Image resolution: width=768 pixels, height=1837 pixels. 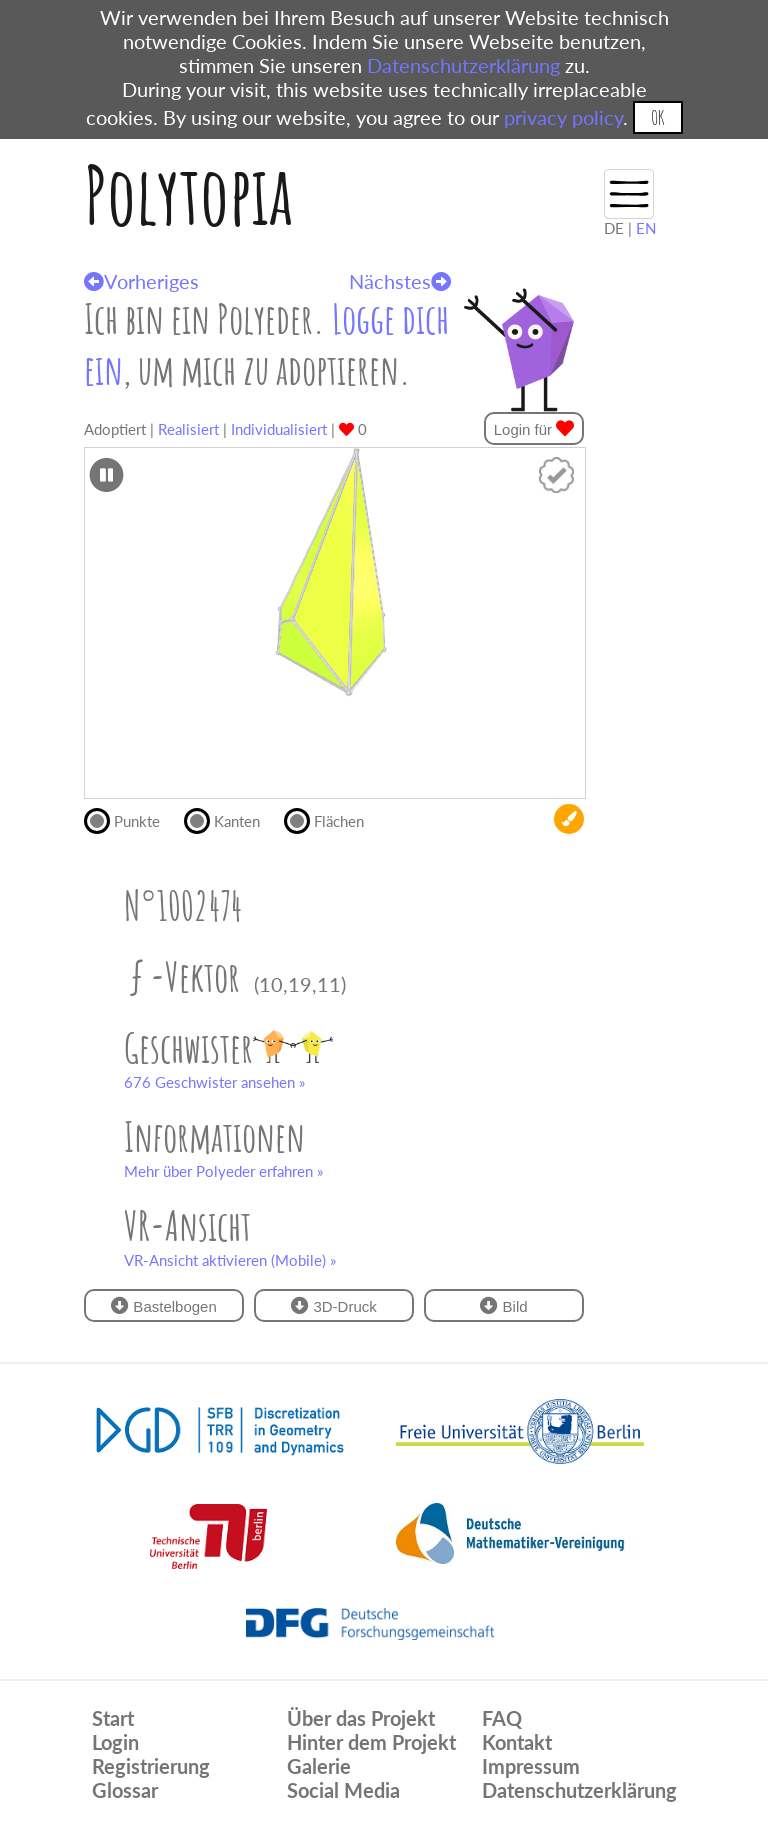 I want to click on Vorheriges, so click(x=141, y=281).